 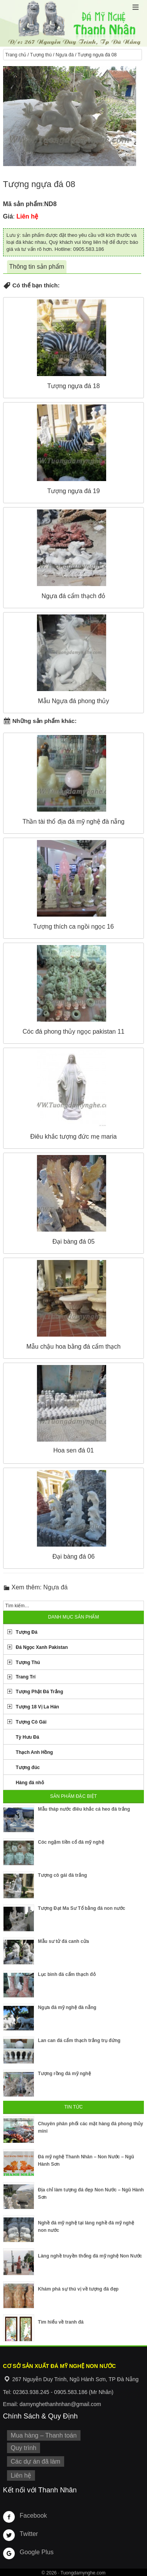 I want to click on Trang chủ, so click(x=15, y=55).